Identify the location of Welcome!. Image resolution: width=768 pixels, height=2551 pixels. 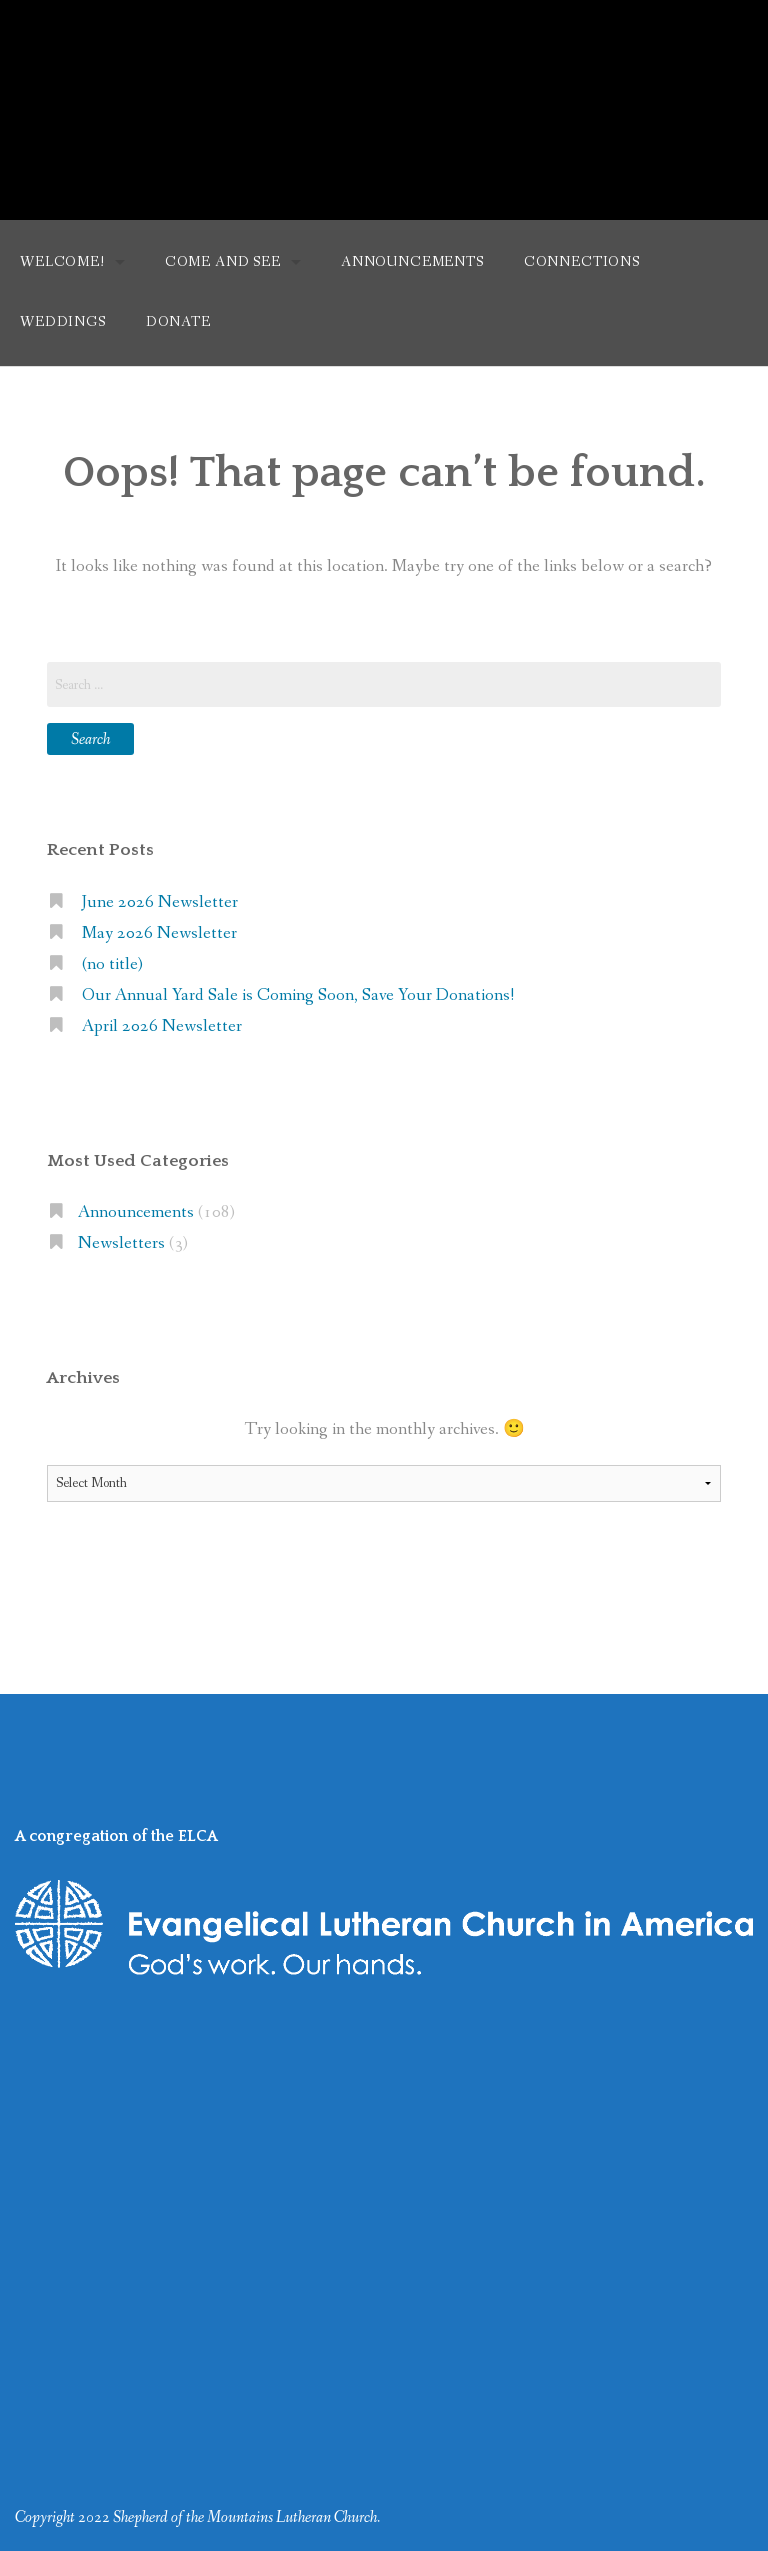
(62, 262).